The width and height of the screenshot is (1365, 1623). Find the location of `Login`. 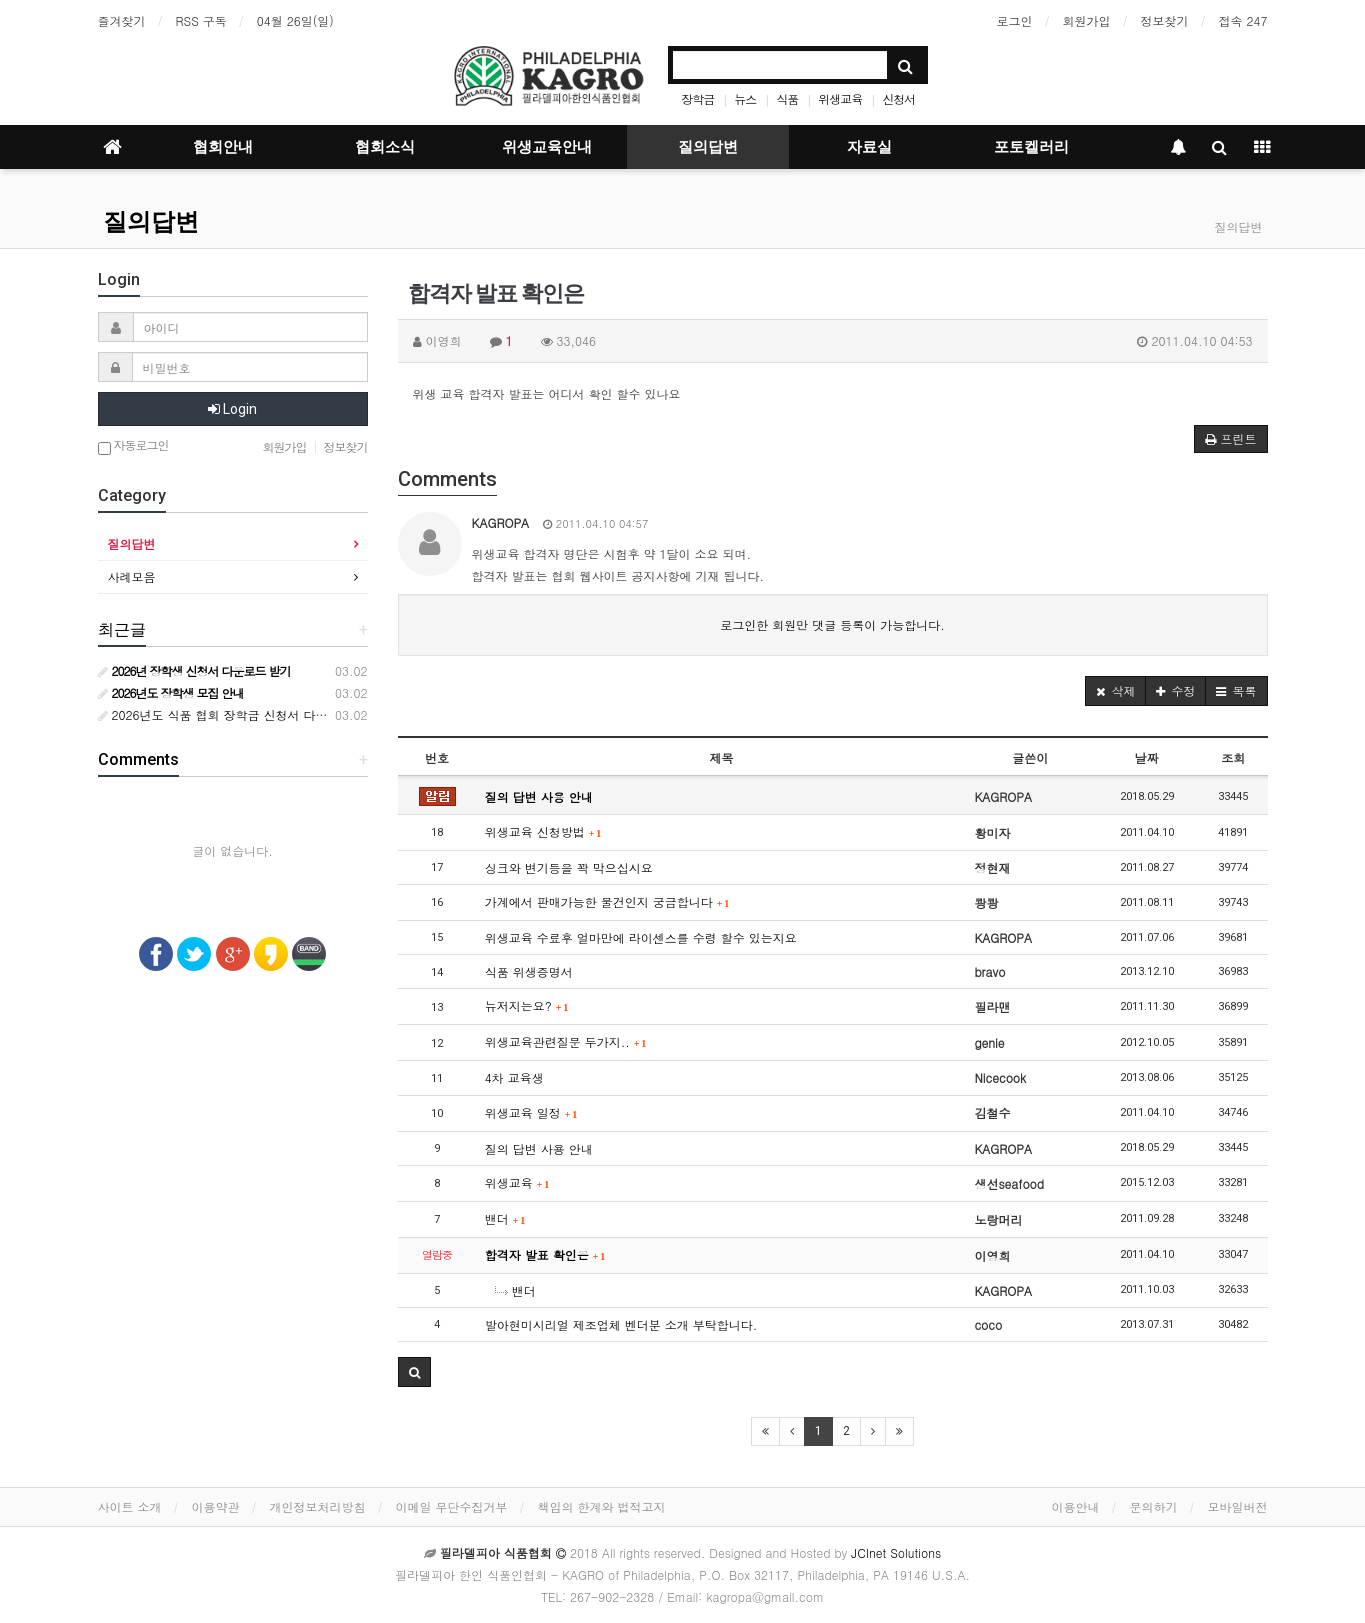

Login is located at coordinates (232, 409).